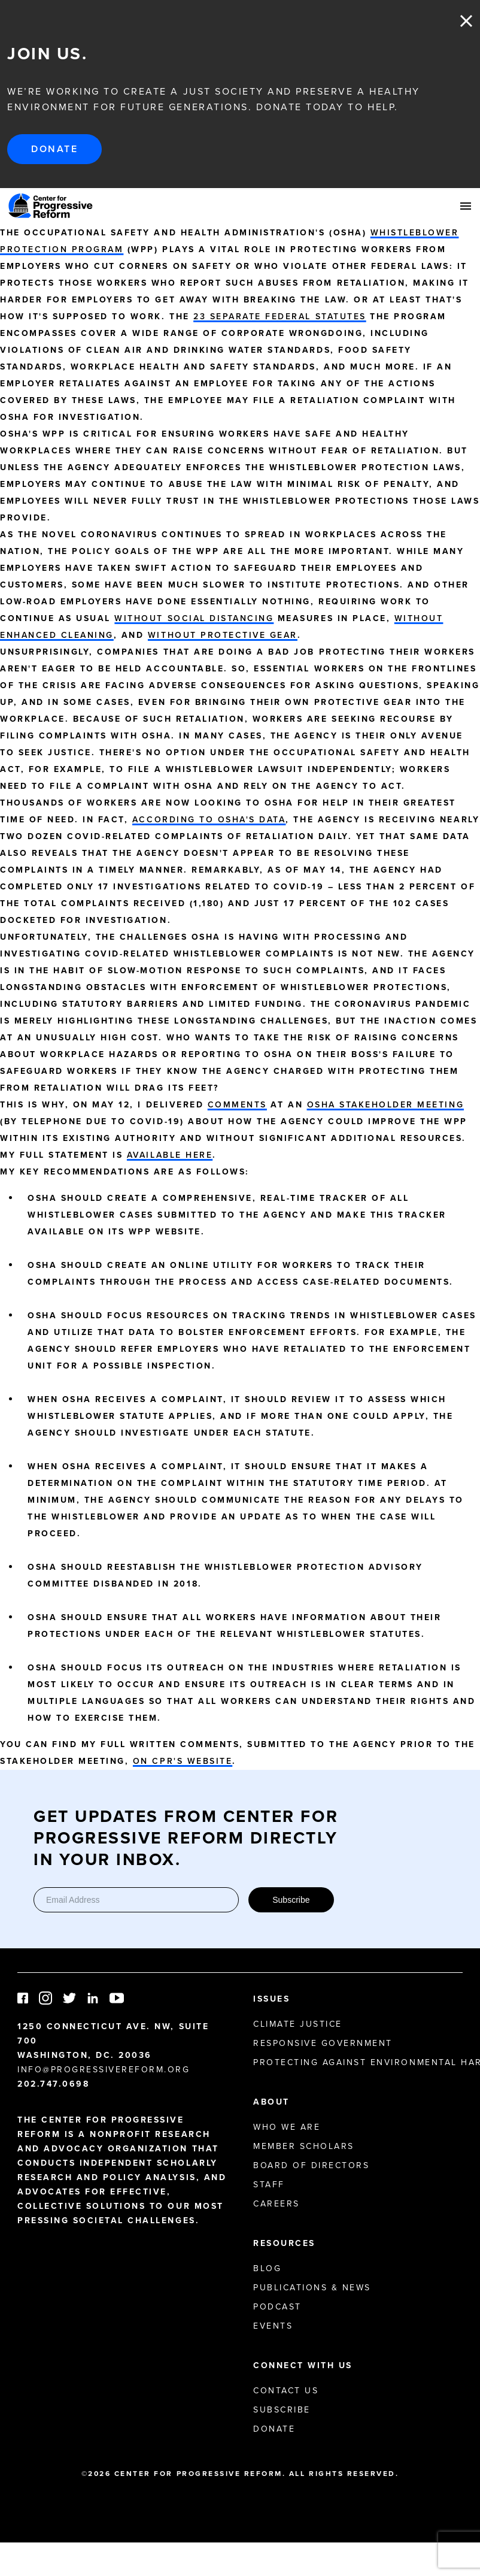 The image size is (480, 2576). What do you see at coordinates (385, 1104) in the screenshot?
I see `OSHA stakeholder meeting` at bounding box center [385, 1104].